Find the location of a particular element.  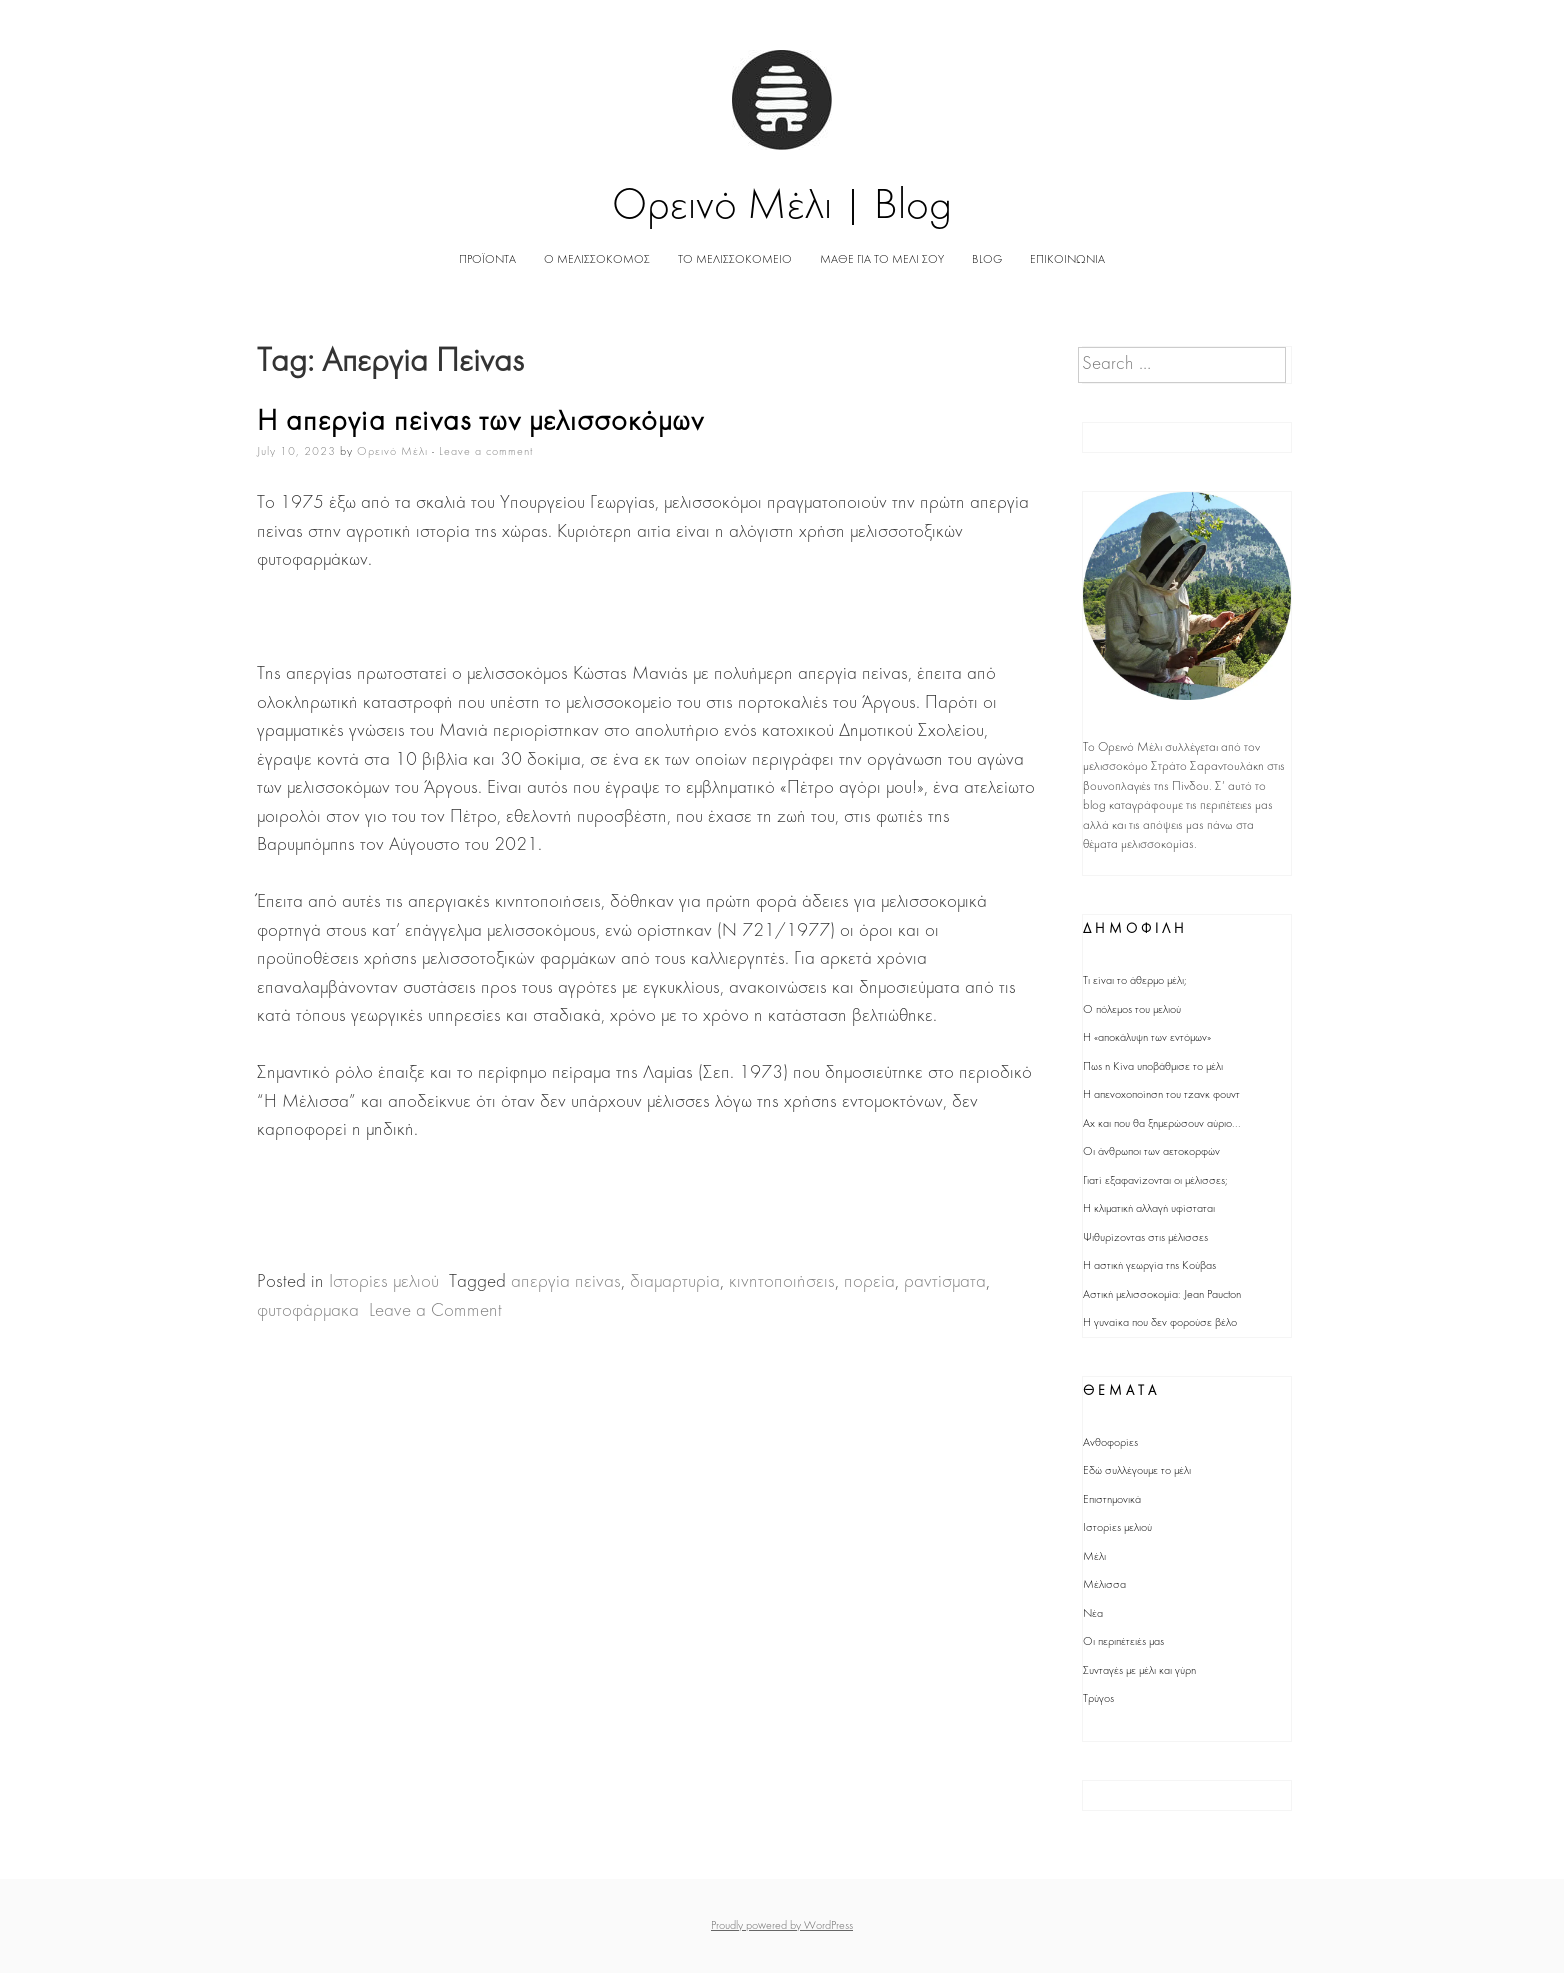

Επιστημονικά is located at coordinates (1112, 1500).